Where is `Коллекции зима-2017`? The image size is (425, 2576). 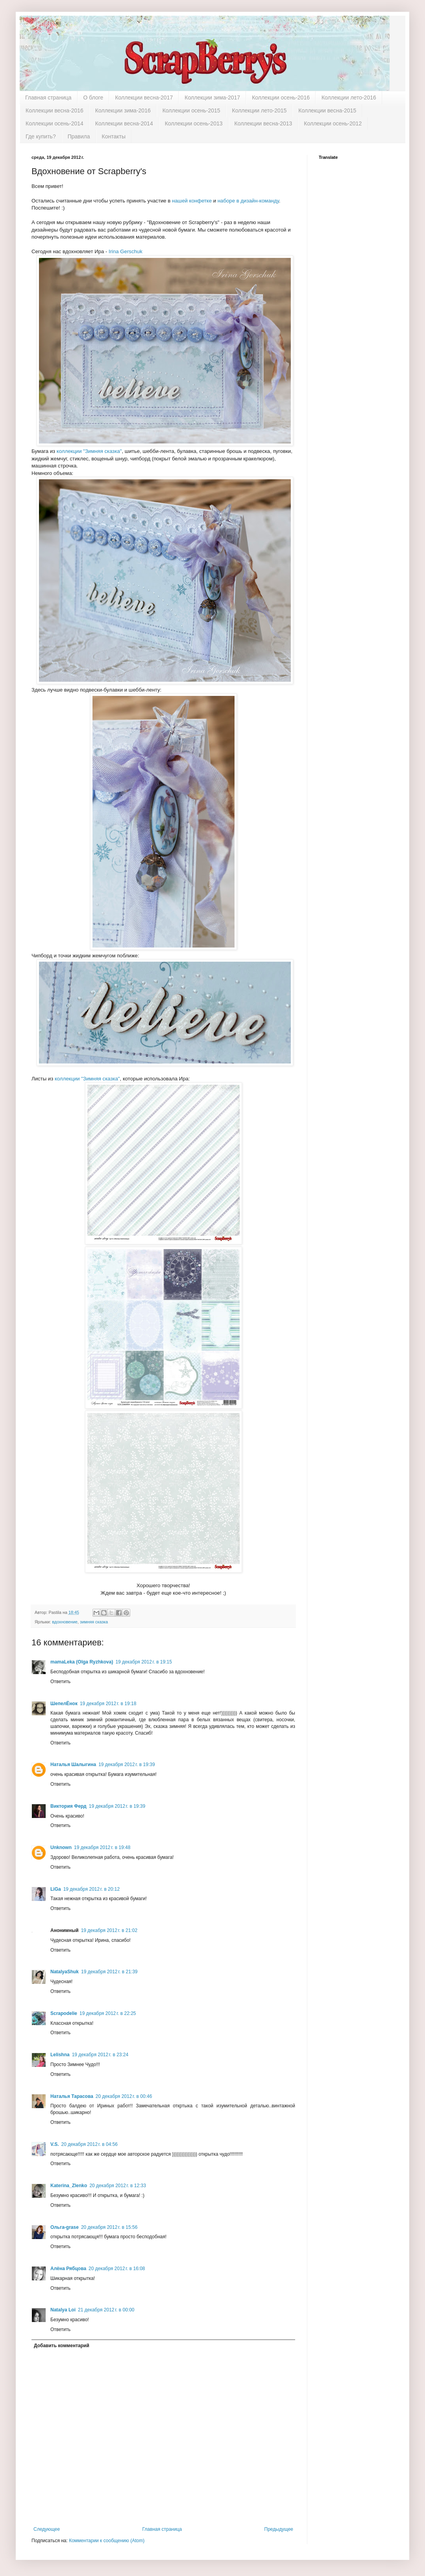
Коллекции зима-2017 is located at coordinates (212, 97).